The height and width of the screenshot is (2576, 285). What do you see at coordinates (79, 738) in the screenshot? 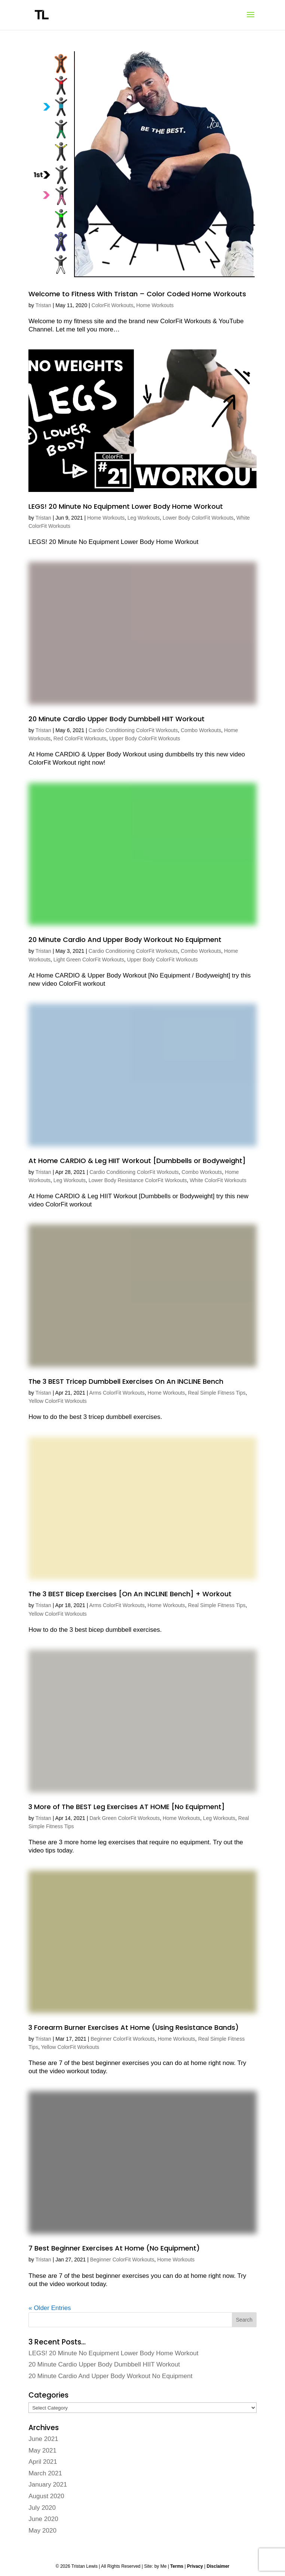
I see `Red ColorFit Workouts` at bounding box center [79, 738].